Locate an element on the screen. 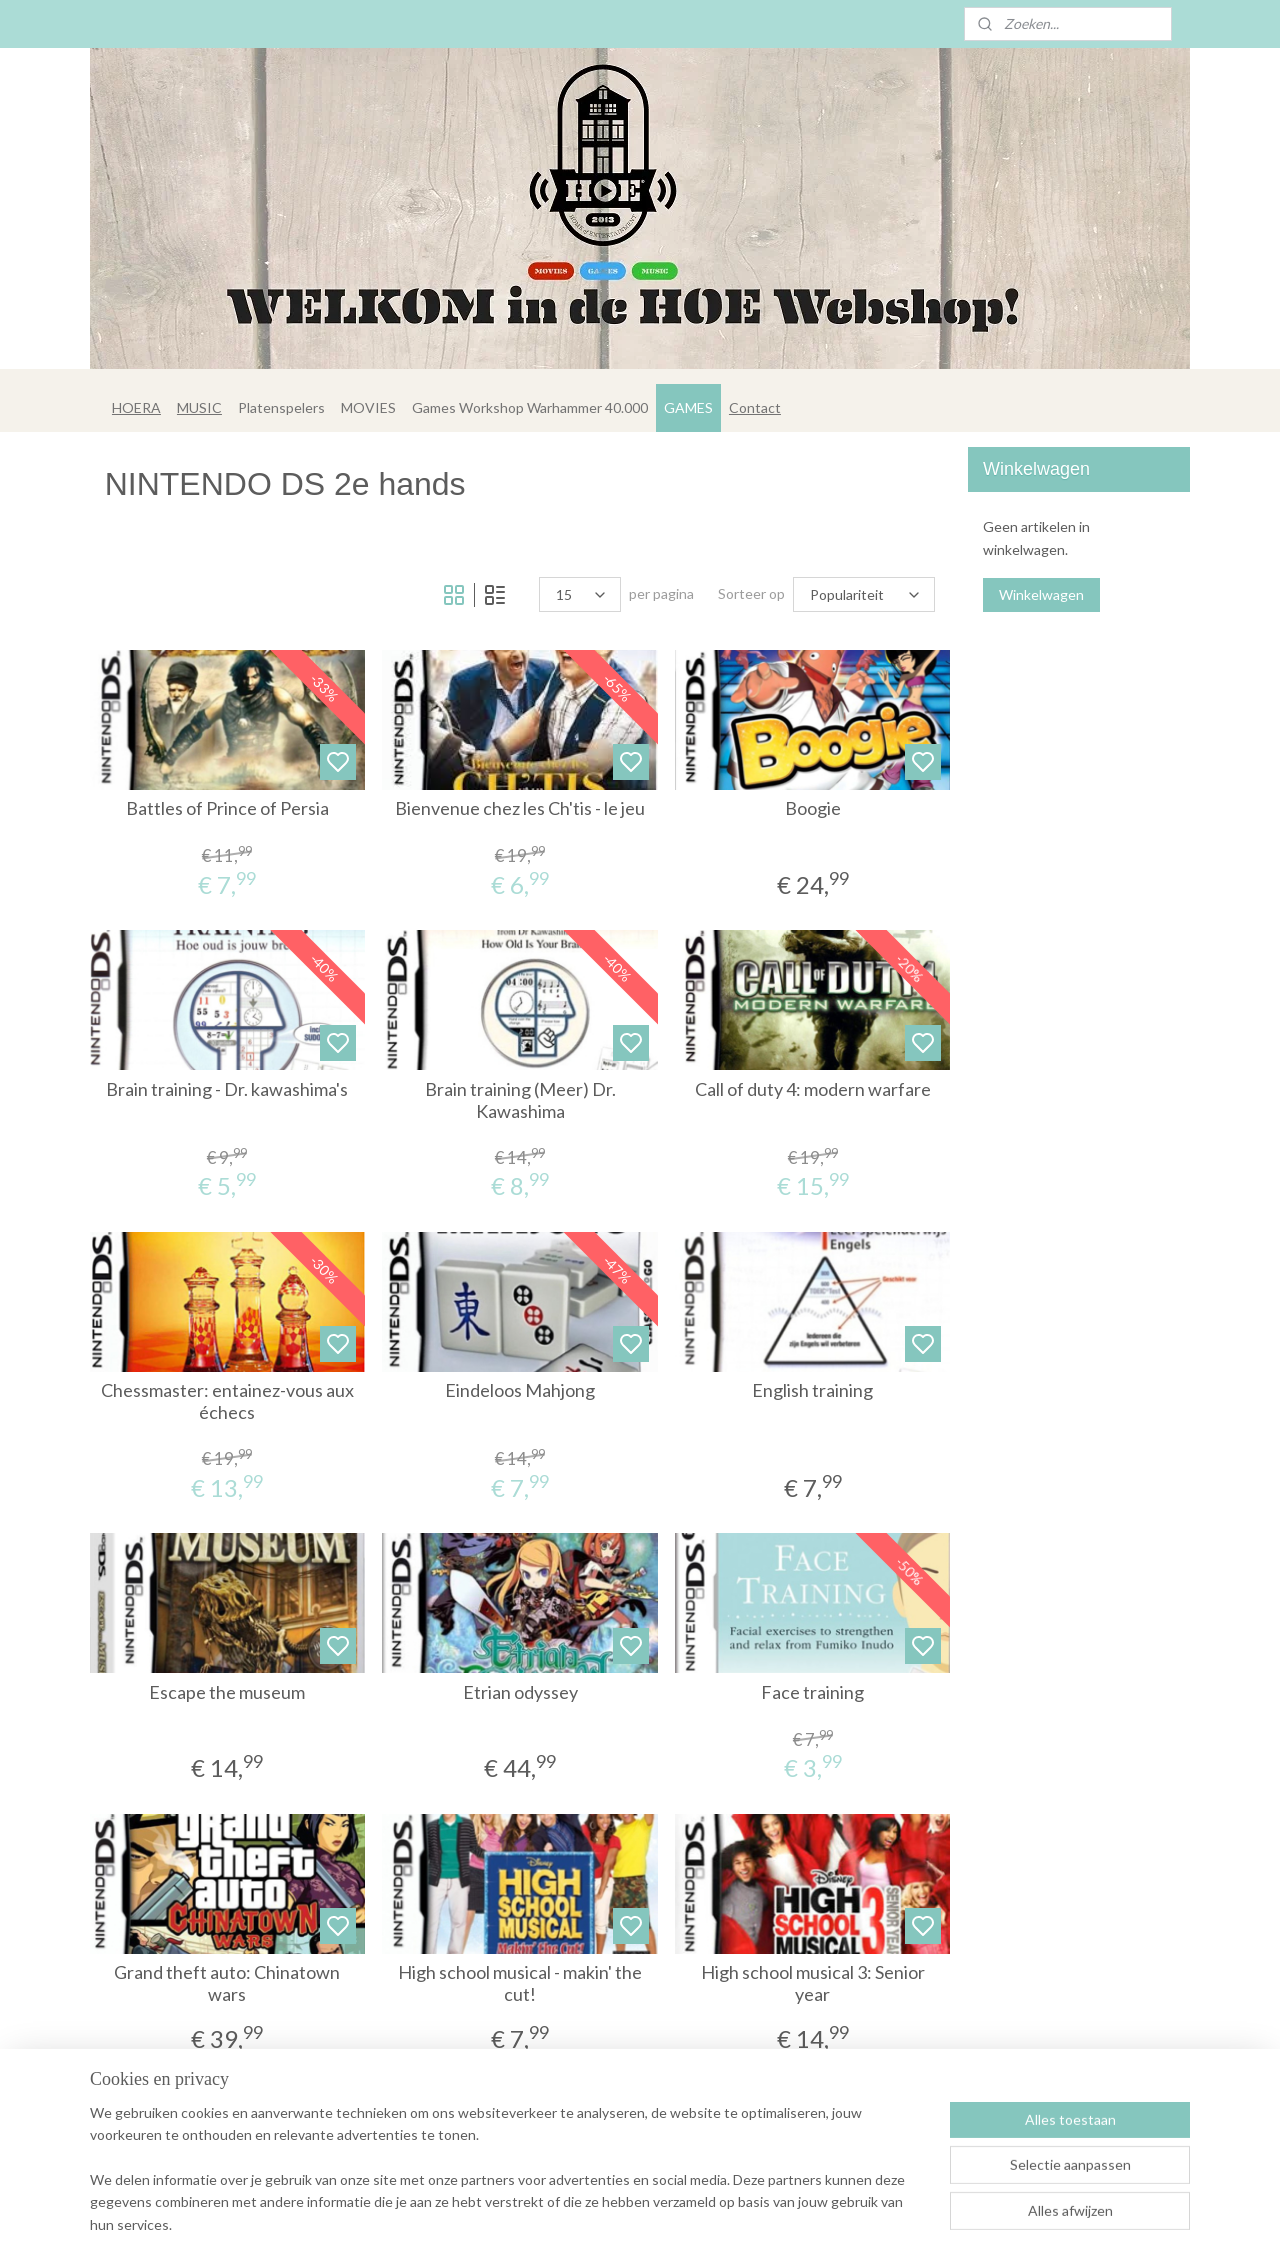  Escape the museum is located at coordinates (228, 1692).